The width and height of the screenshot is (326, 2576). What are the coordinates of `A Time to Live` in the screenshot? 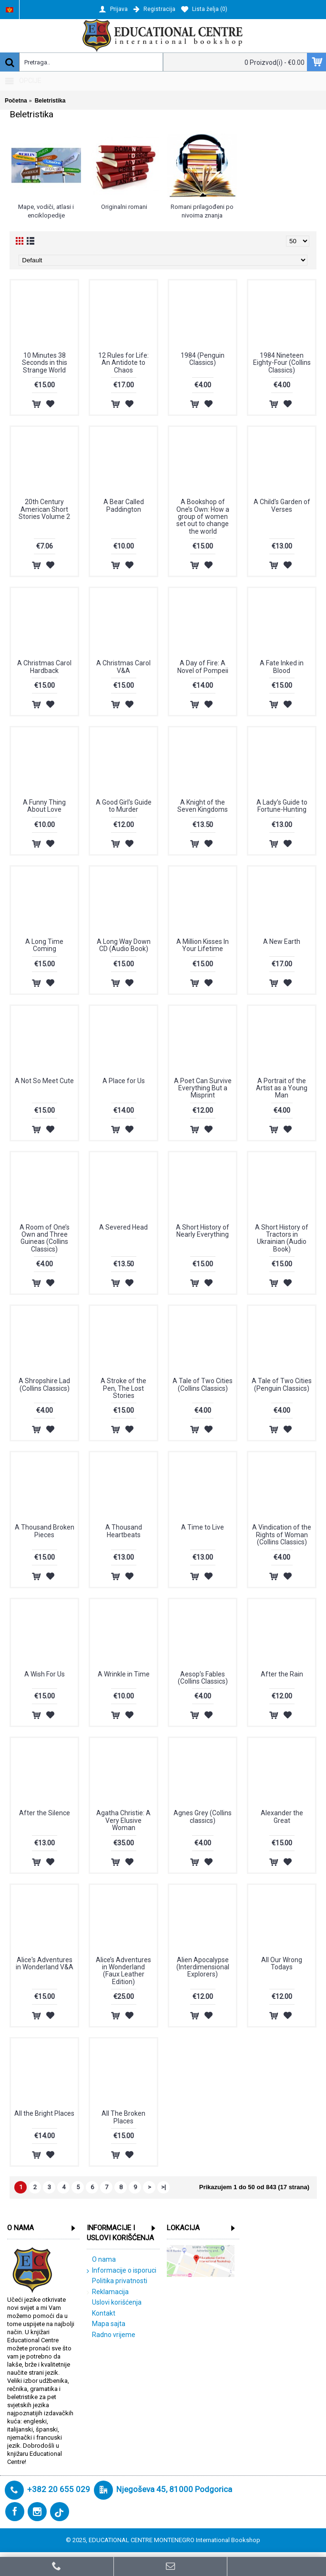 It's located at (202, 1527).